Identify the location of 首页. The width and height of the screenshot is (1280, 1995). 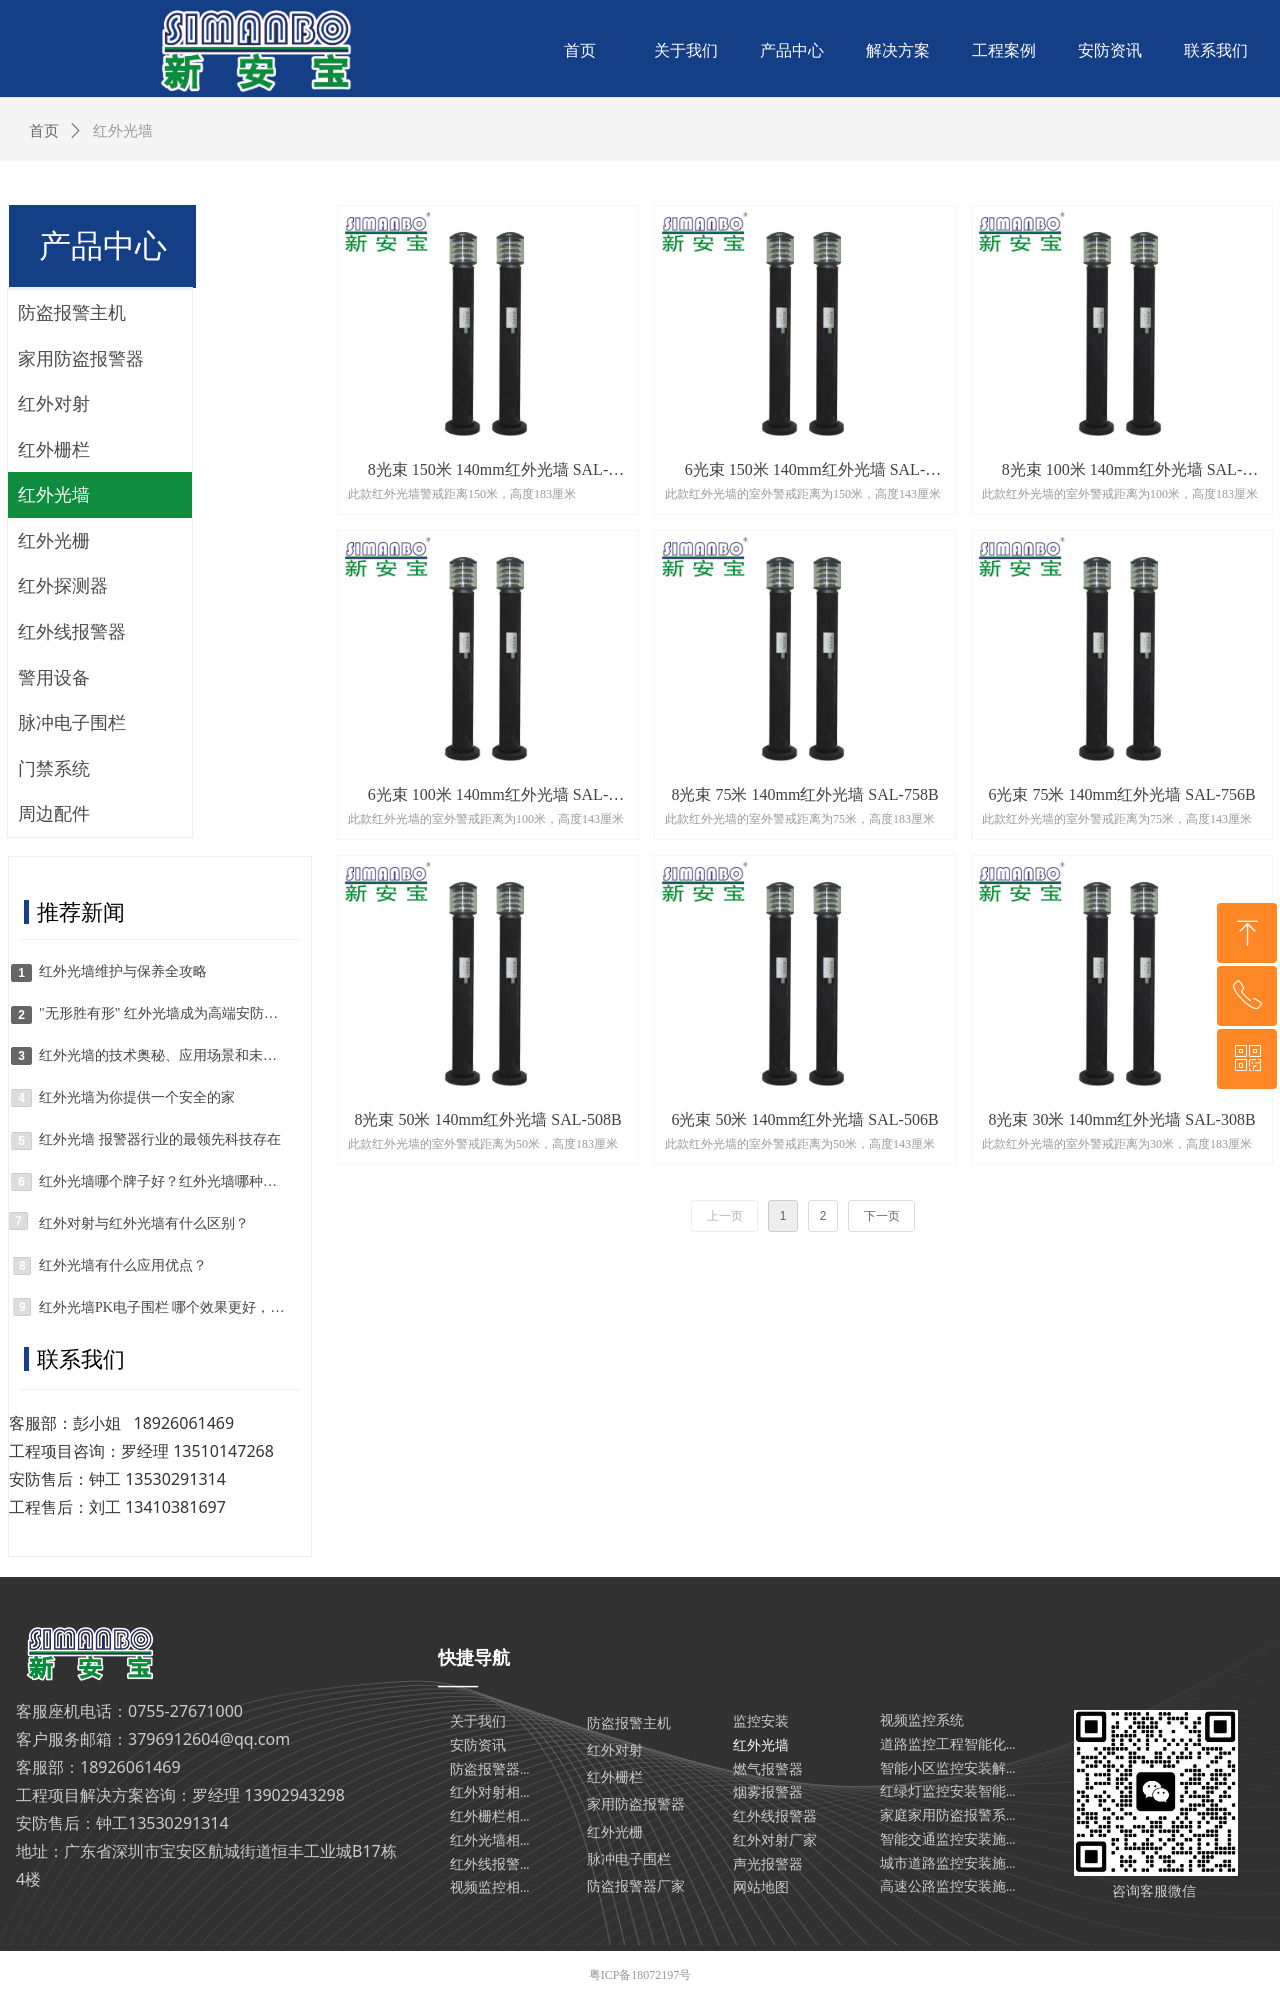
(44, 131).